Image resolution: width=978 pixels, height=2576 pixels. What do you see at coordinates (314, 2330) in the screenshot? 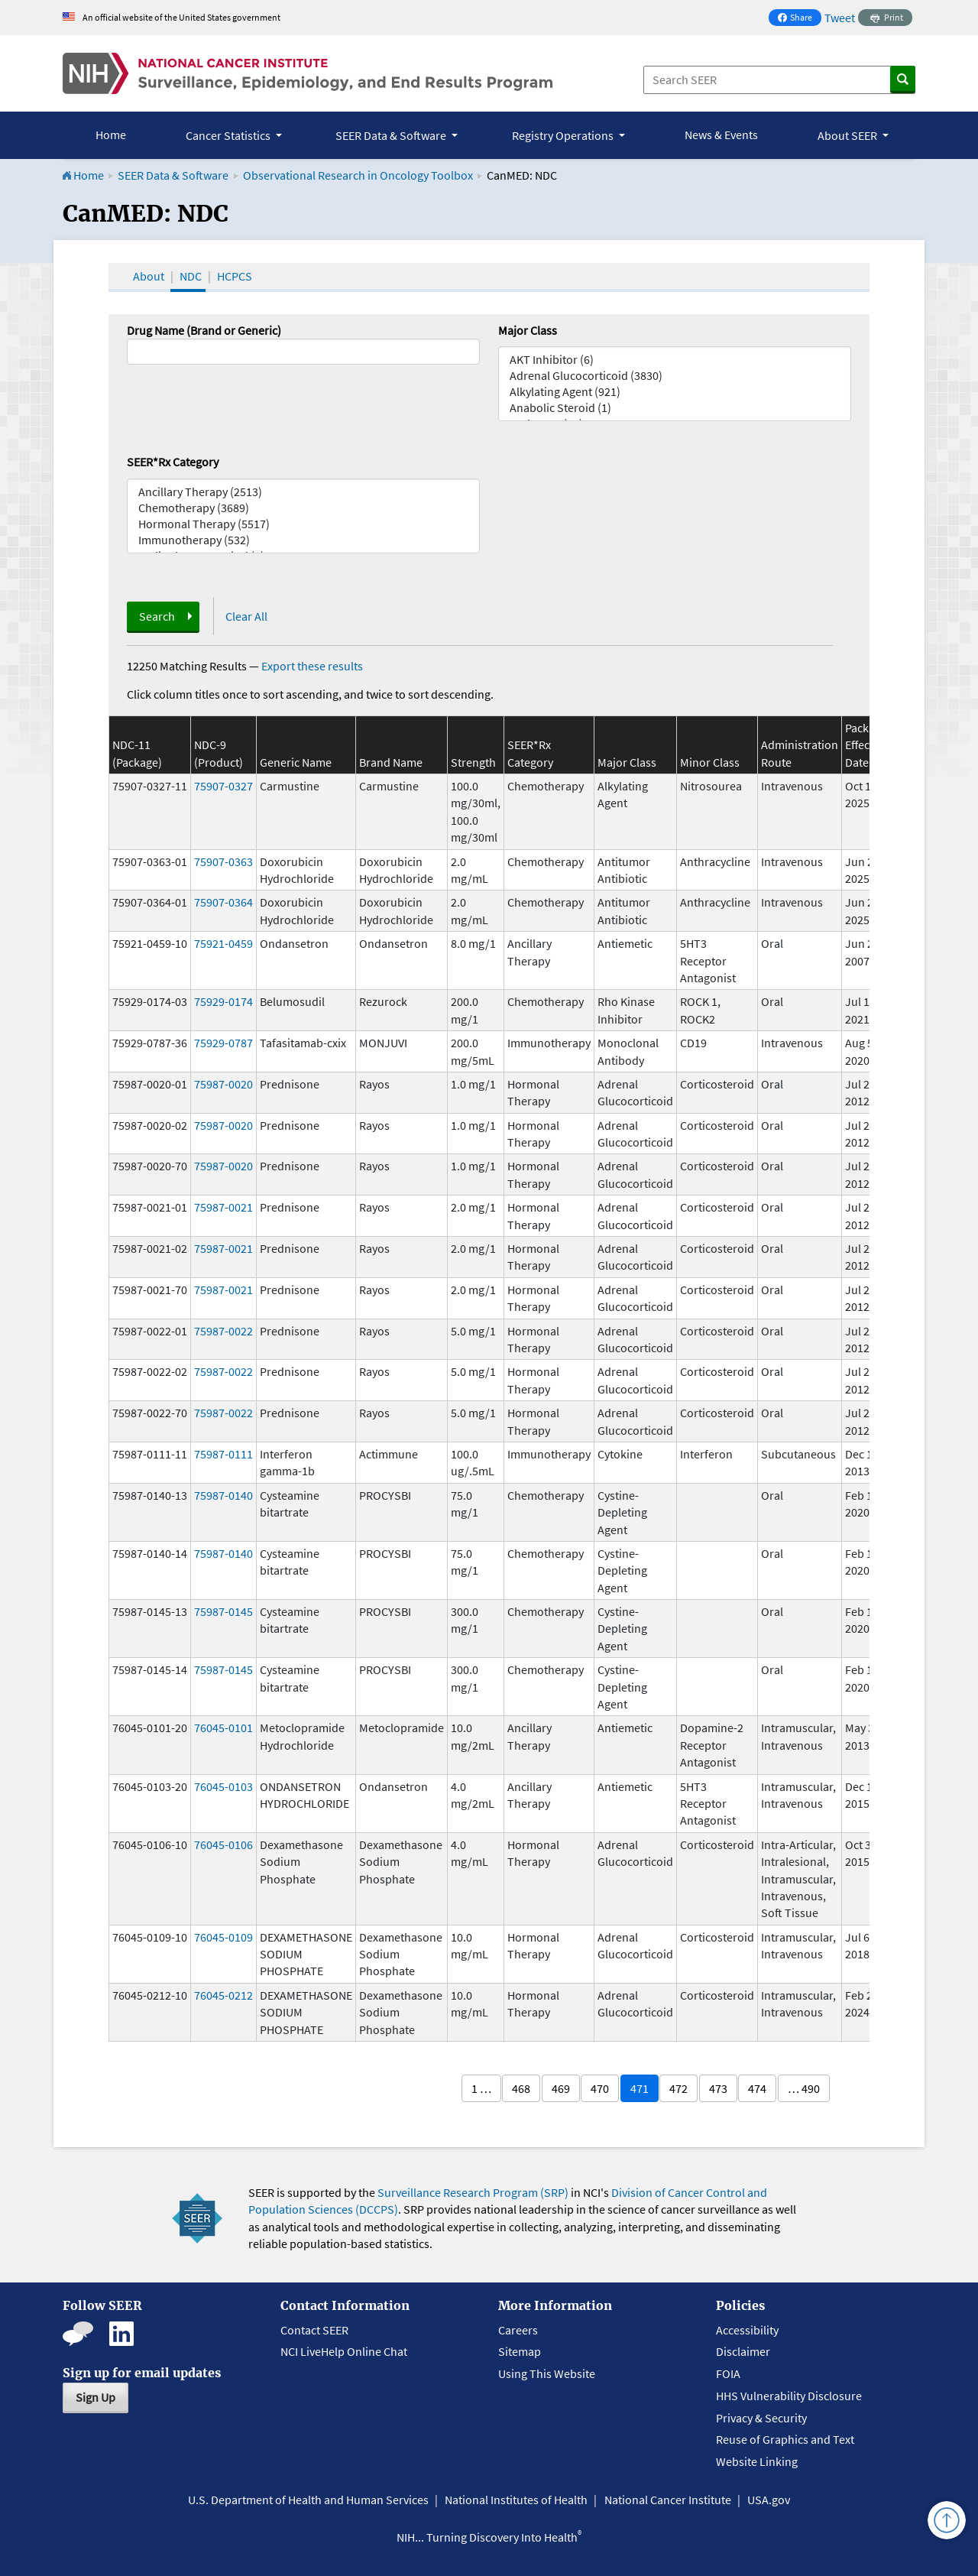
I see `Contact SEER` at bounding box center [314, 2330].